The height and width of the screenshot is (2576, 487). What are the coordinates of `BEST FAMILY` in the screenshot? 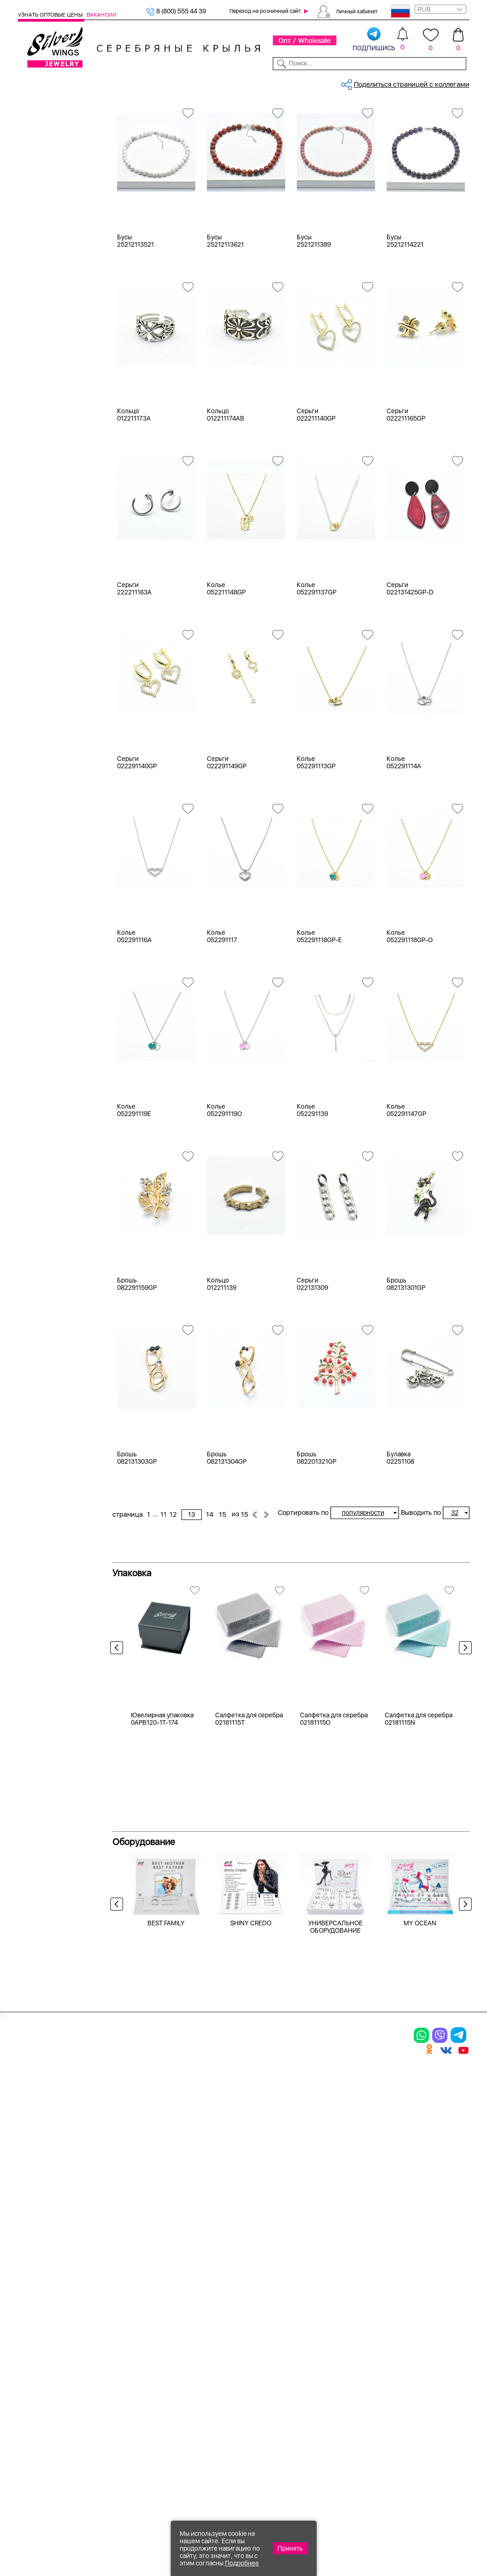 It's located at (166, 2164).